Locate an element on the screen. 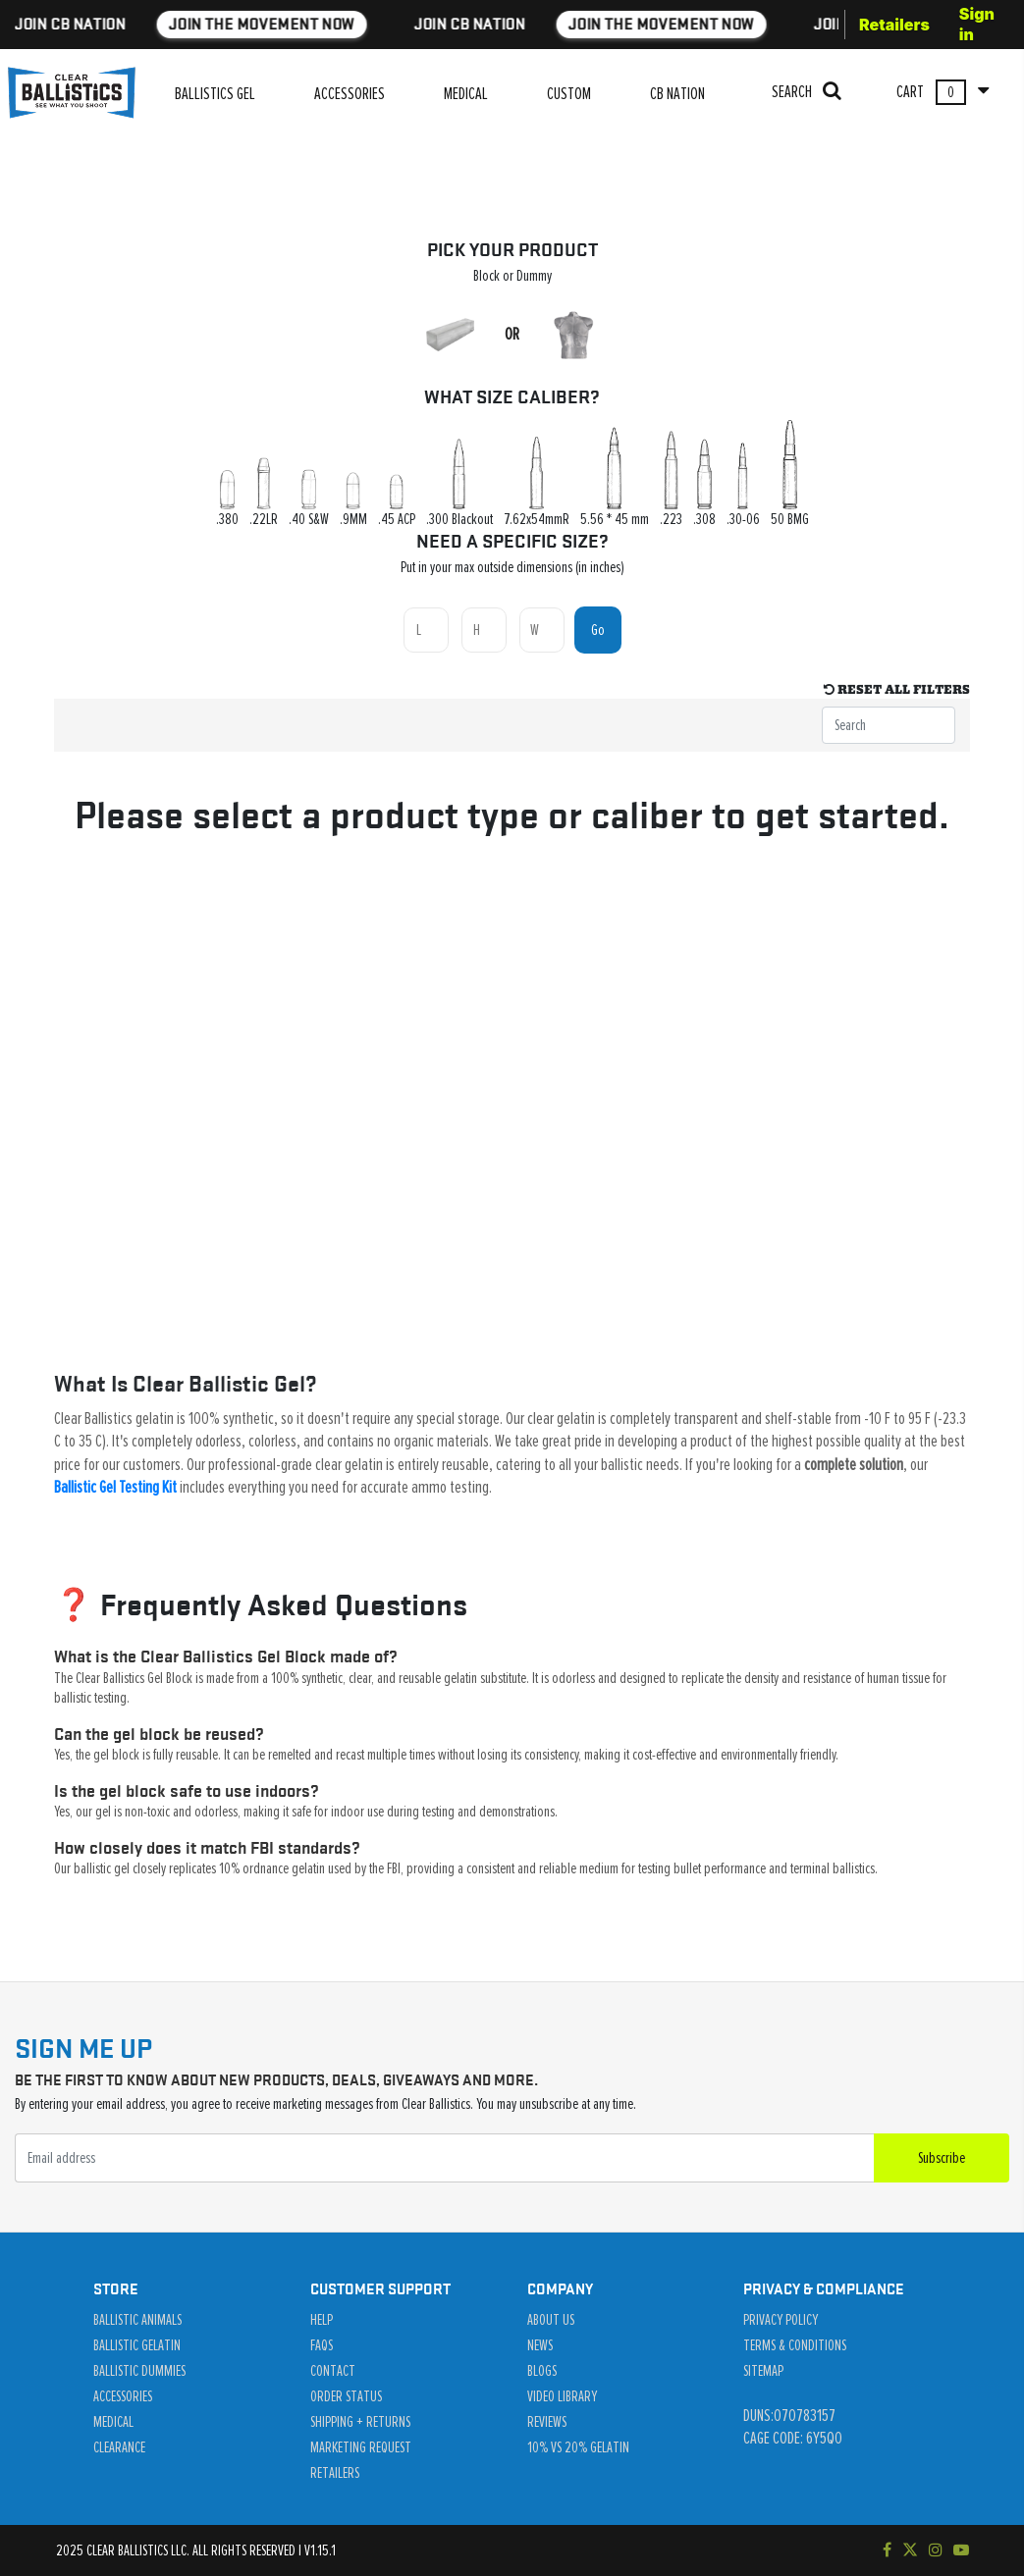  CUSTOM is located at coordinates (569, 94).